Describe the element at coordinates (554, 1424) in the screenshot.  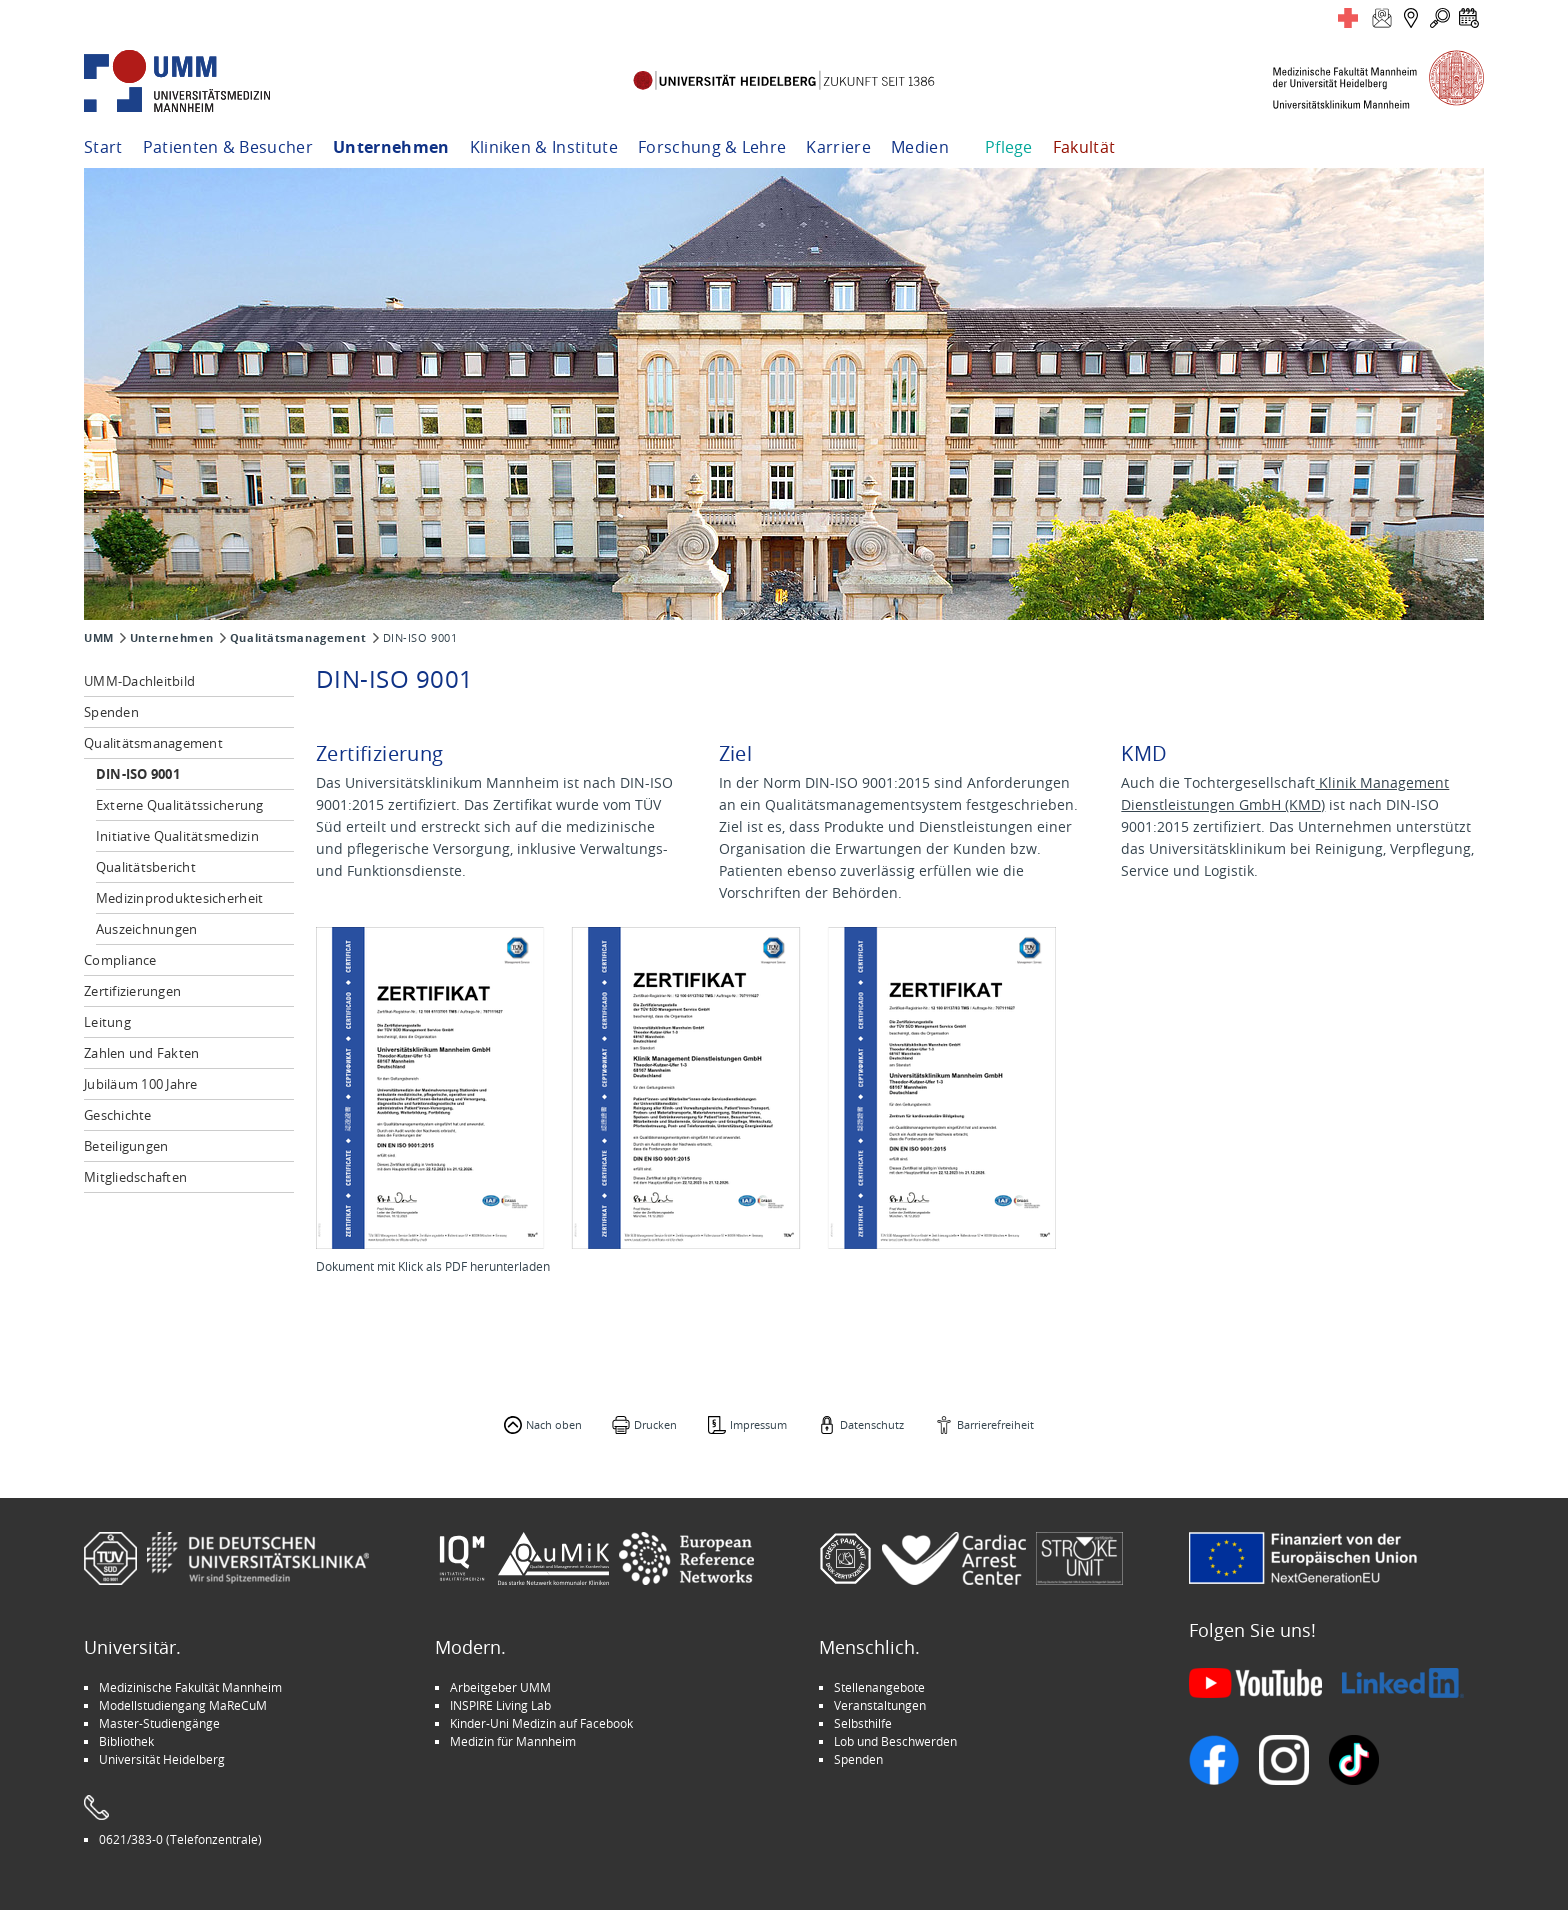
I see `Nach oben` at that location.